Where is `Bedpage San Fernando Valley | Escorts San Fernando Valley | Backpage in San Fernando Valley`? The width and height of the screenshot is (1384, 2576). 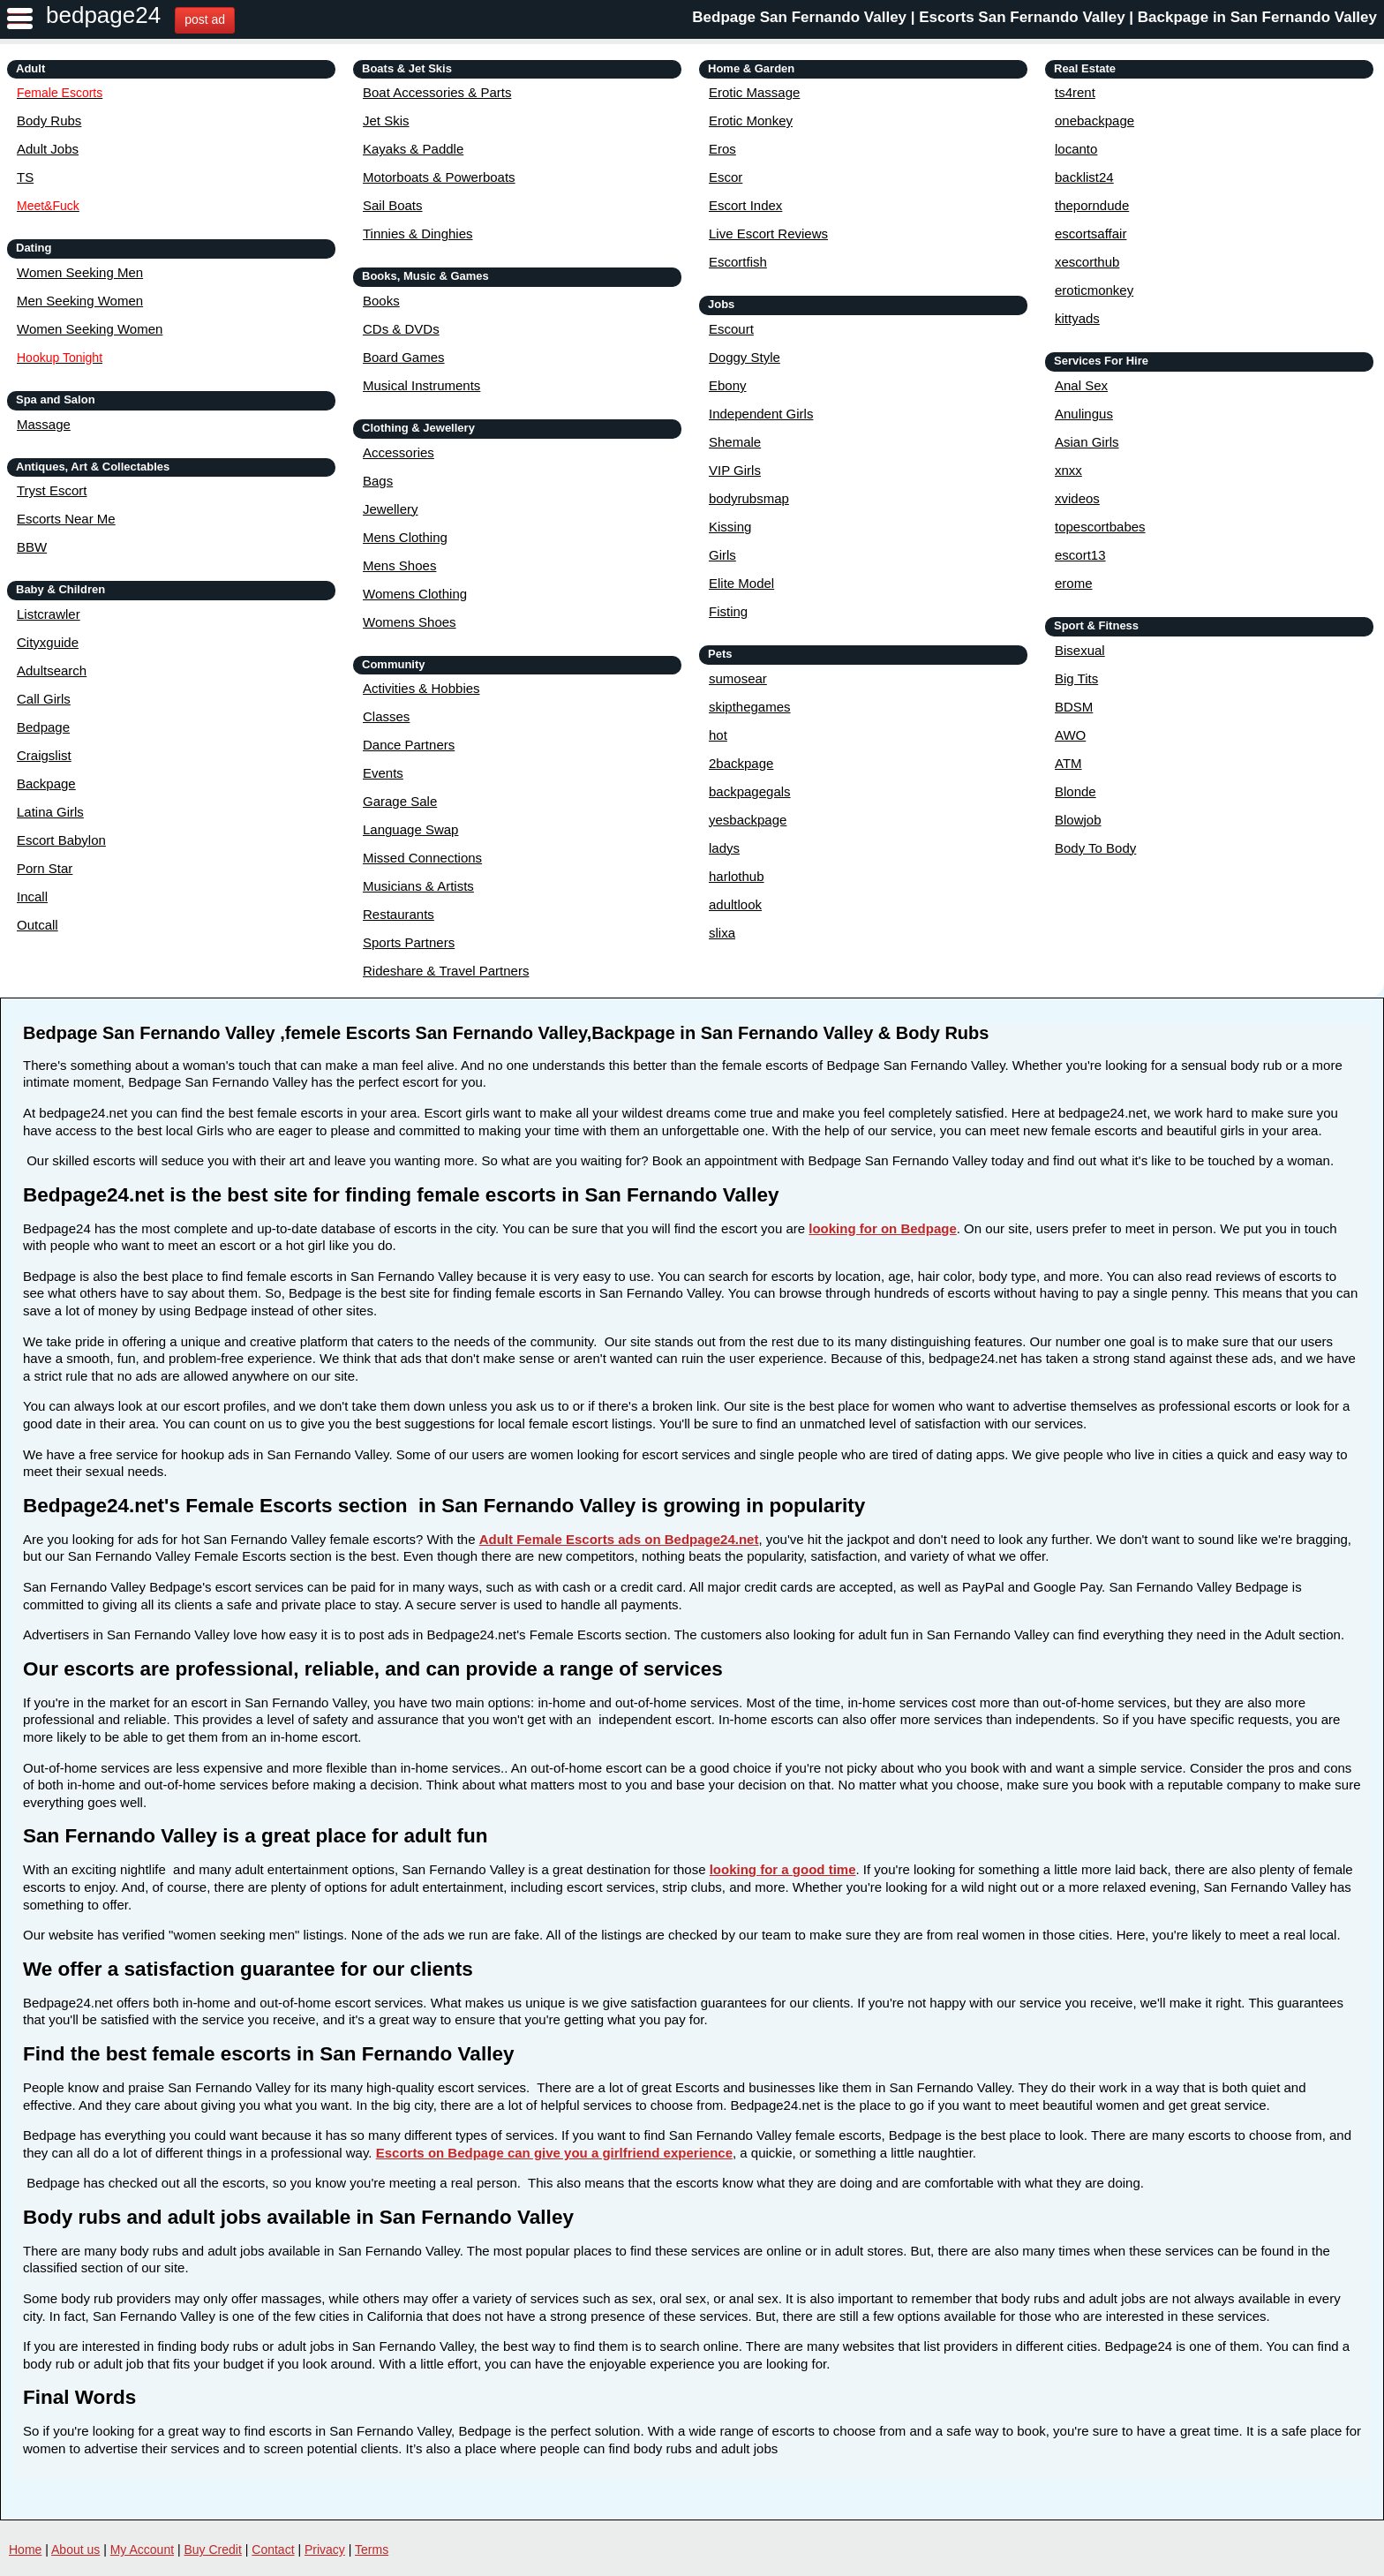
Bedpage San Fernando Valley | Escorts San Fernando Valley | Backpage in San Fernando Valley is located at coordinates (1034, 17).